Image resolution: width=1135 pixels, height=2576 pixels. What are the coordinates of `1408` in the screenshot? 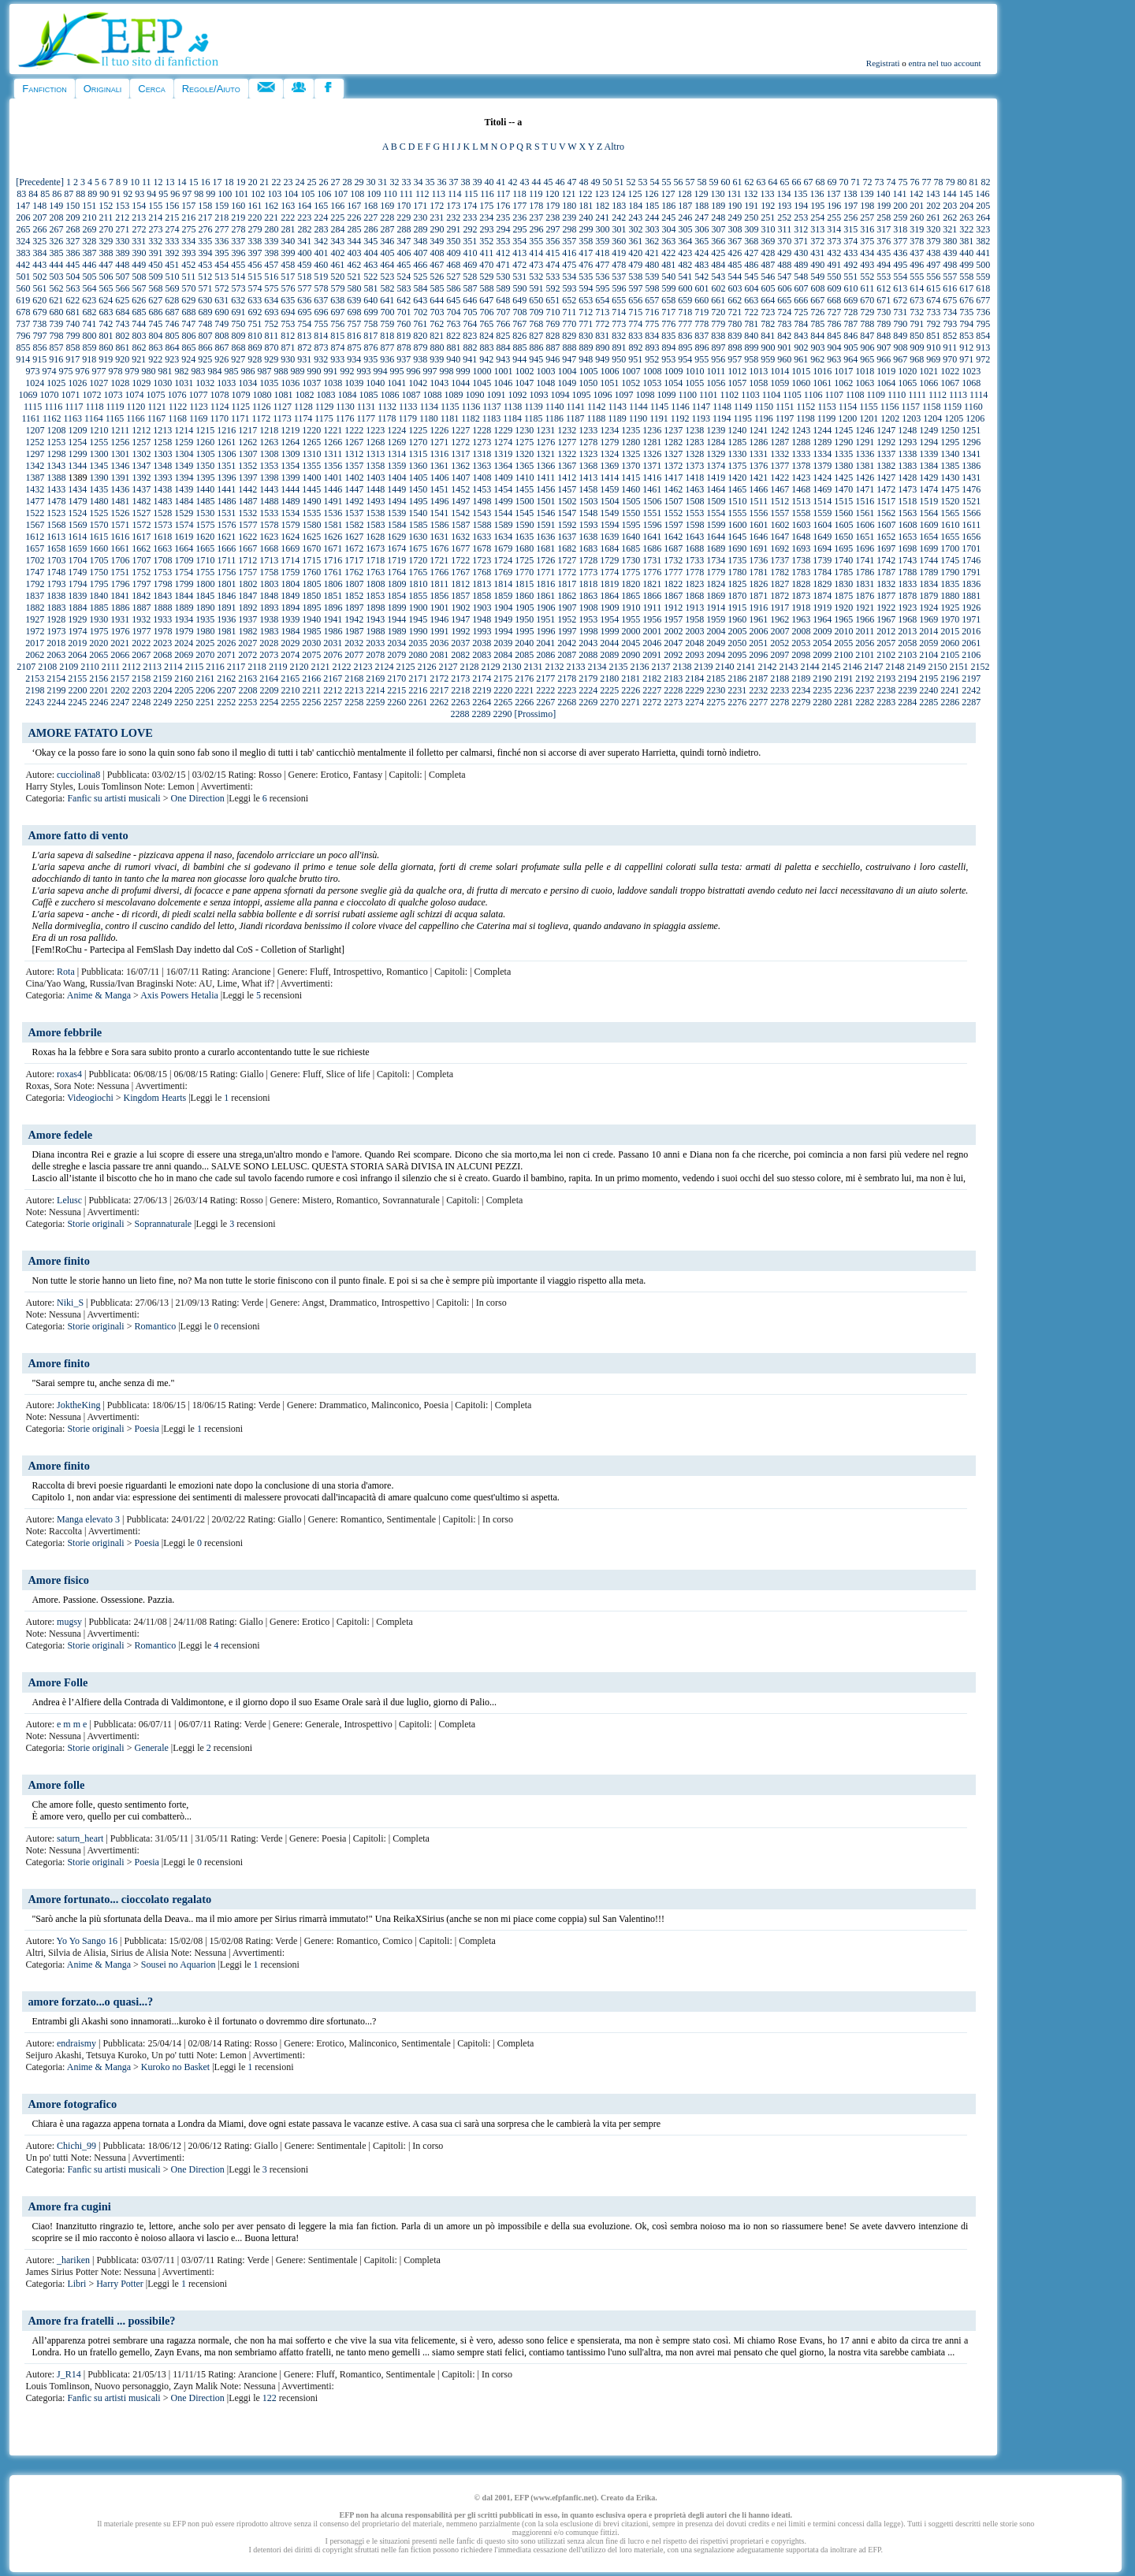 It's located at (482, 477).